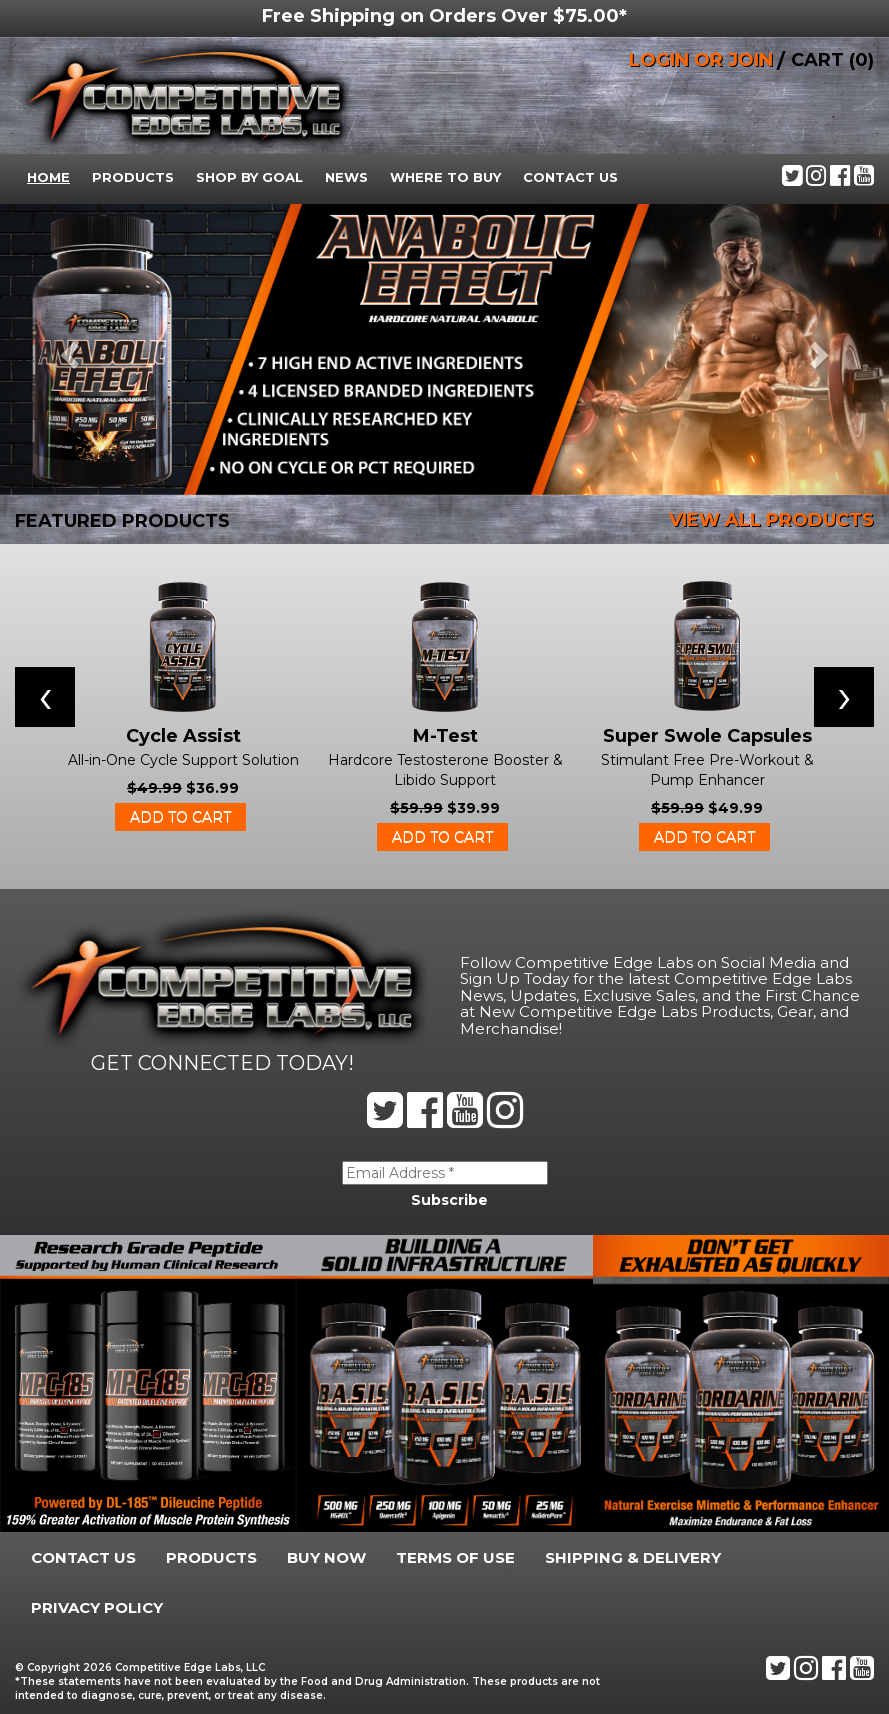  I want to click on Privacy Policy, so click(97, 1607).